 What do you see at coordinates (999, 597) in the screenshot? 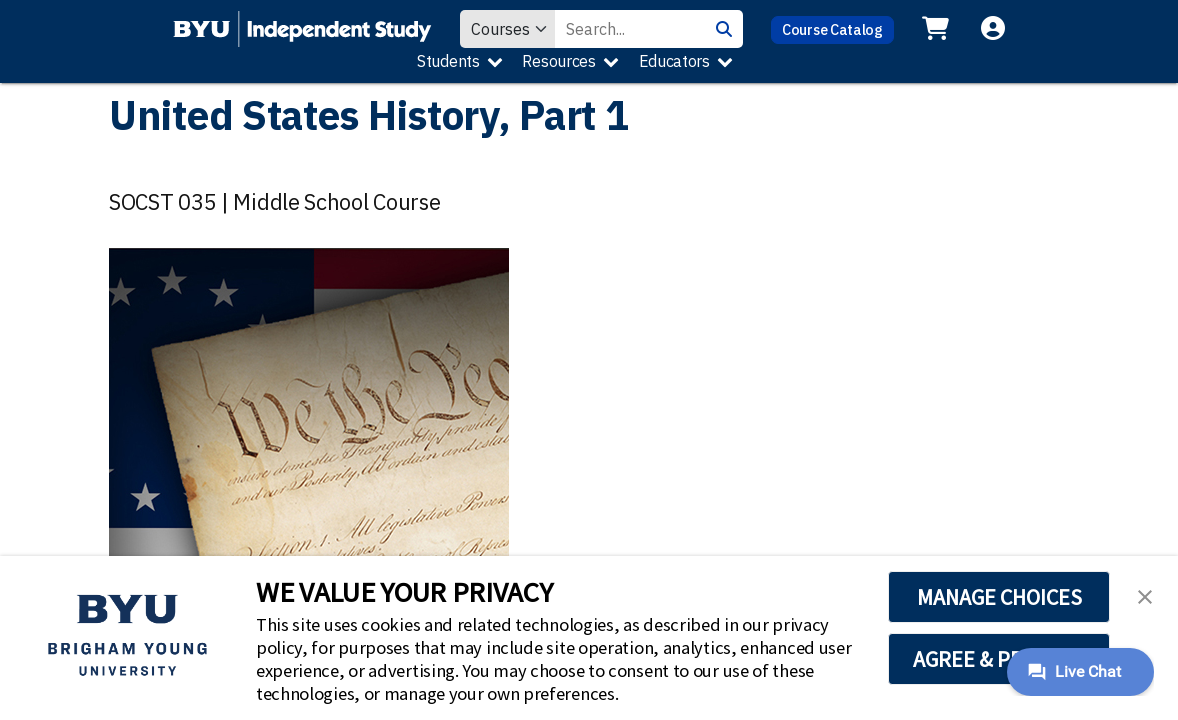
I see `MANAGE CHOICES [button]` at bounding box center [999, 597].